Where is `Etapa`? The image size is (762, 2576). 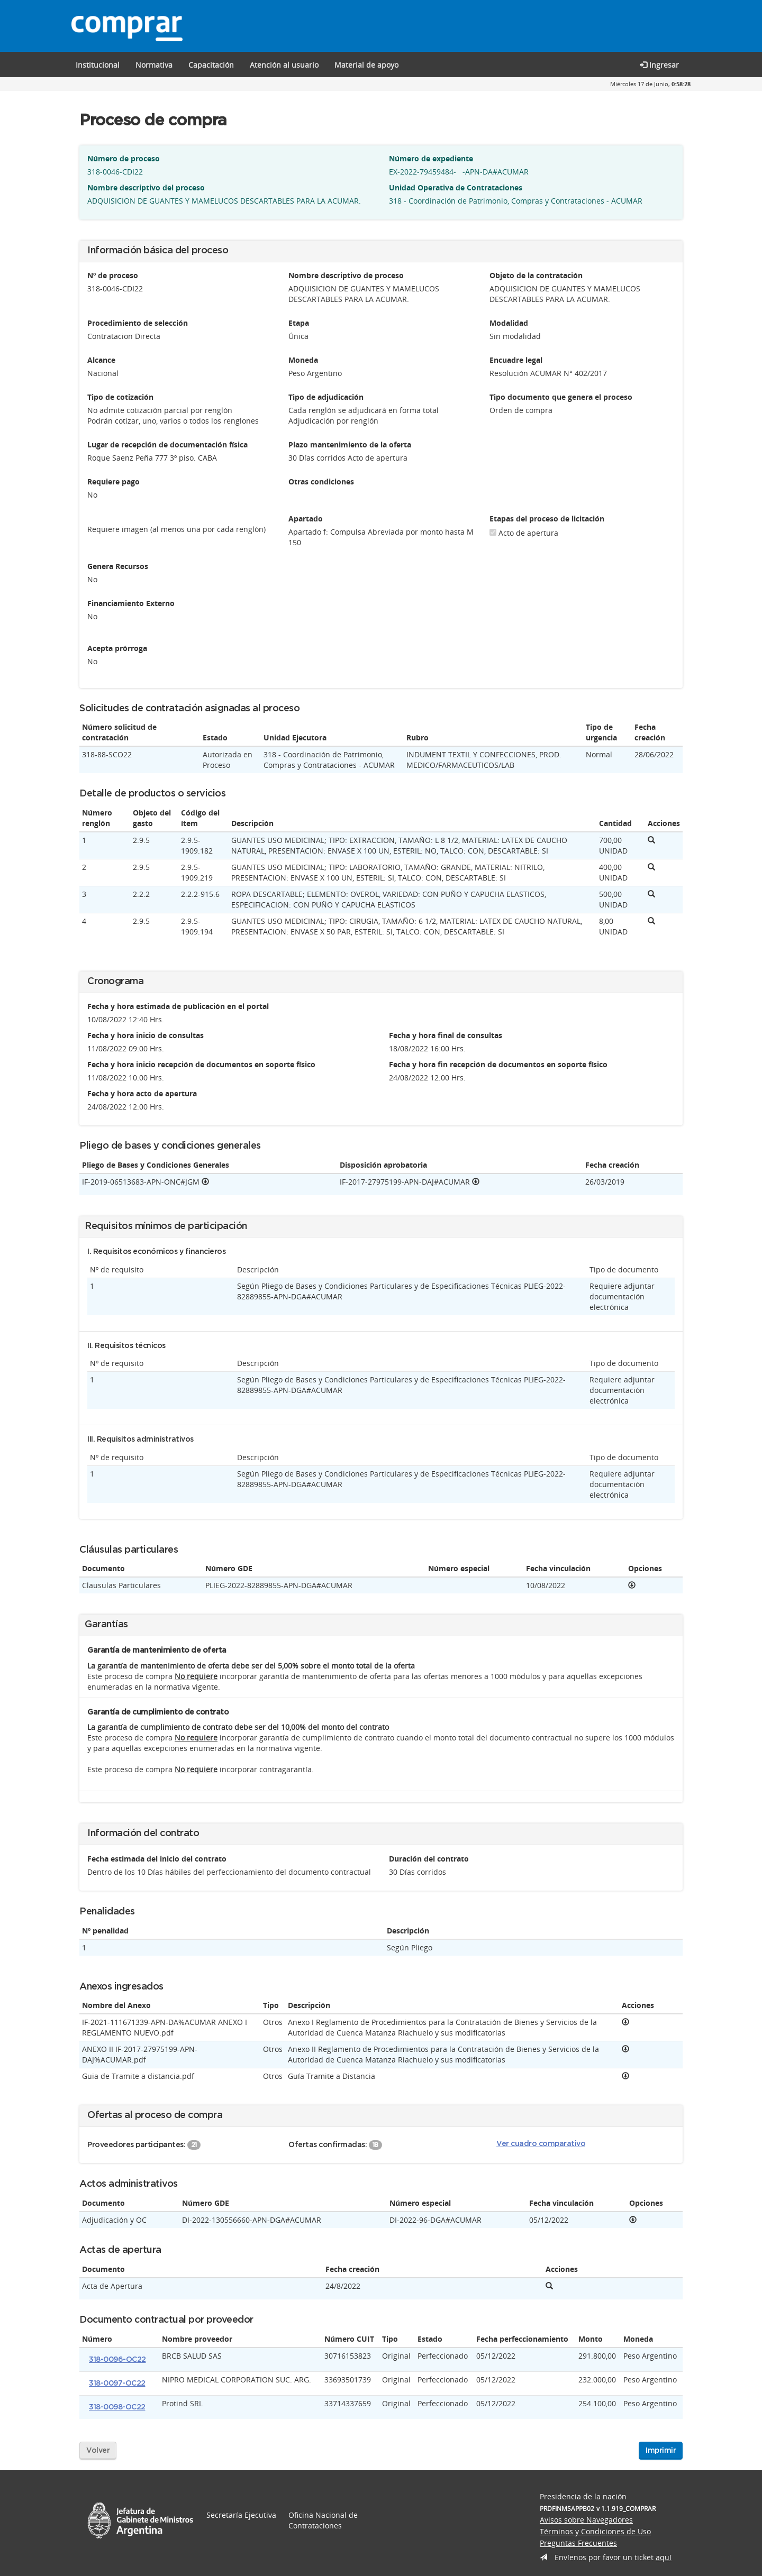
Etapa is located at coordinates (298, 323).